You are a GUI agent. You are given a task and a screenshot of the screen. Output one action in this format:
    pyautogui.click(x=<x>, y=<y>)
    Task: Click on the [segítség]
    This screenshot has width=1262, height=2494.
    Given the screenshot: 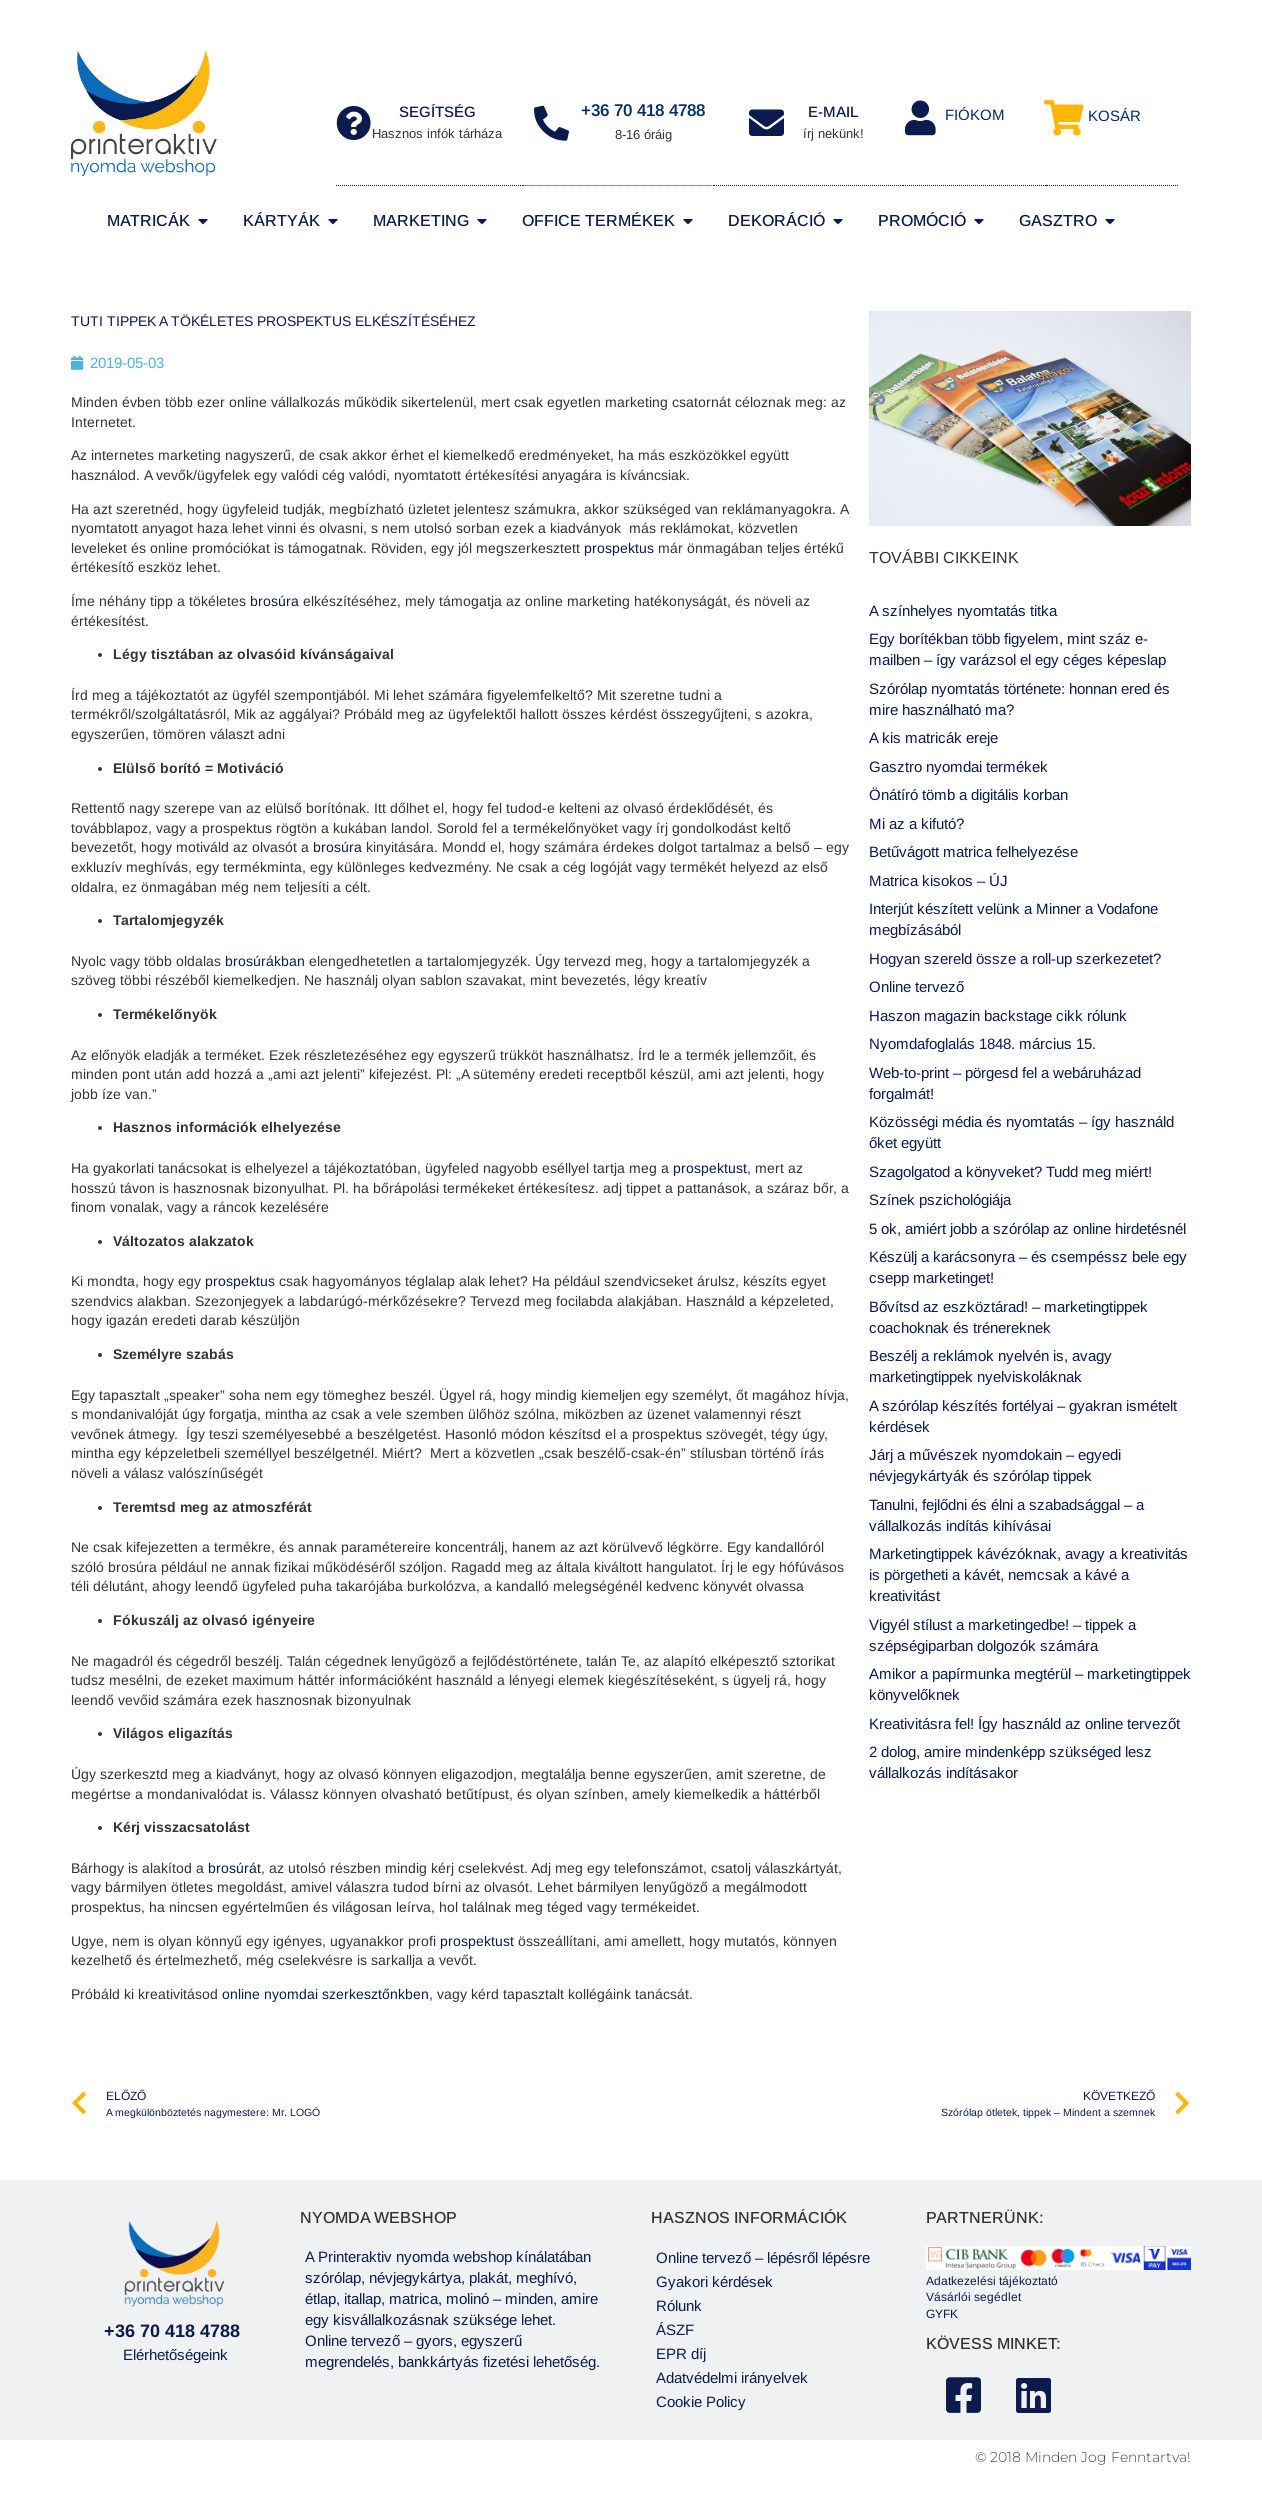 What is the action you would take?
    pyautogui.click(x=353, y=122)
    